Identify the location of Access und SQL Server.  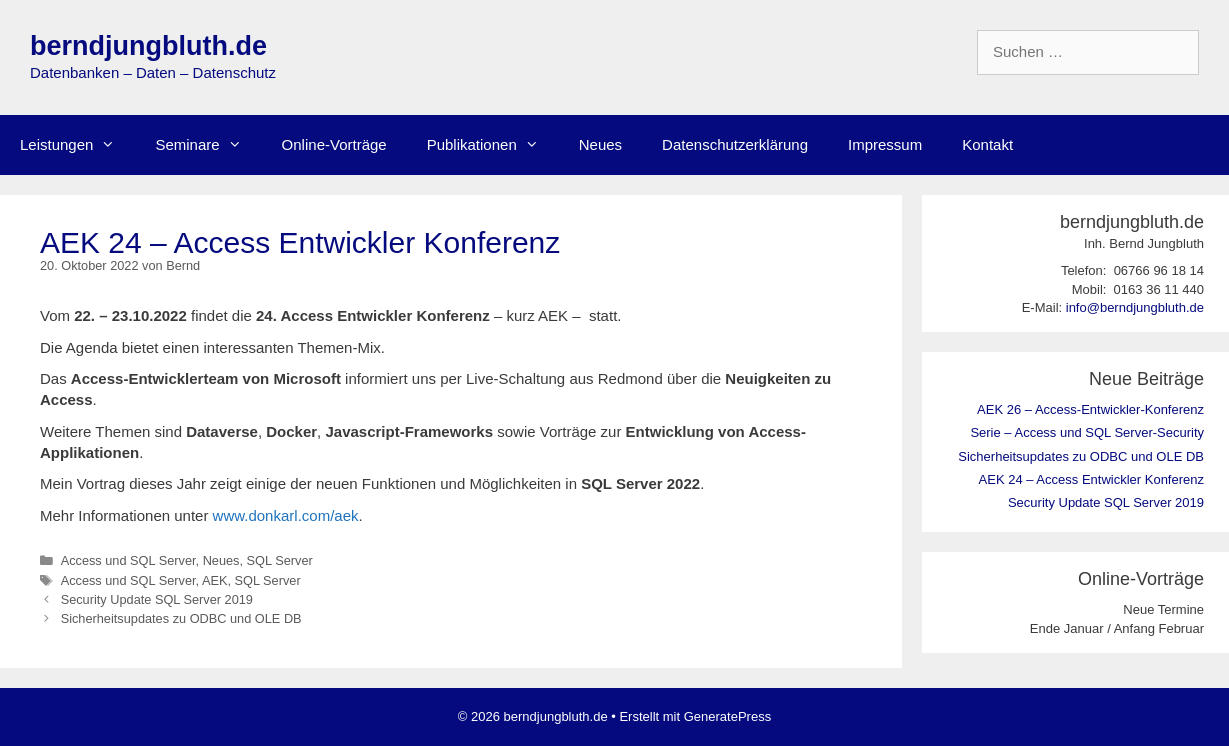
(128, 560).